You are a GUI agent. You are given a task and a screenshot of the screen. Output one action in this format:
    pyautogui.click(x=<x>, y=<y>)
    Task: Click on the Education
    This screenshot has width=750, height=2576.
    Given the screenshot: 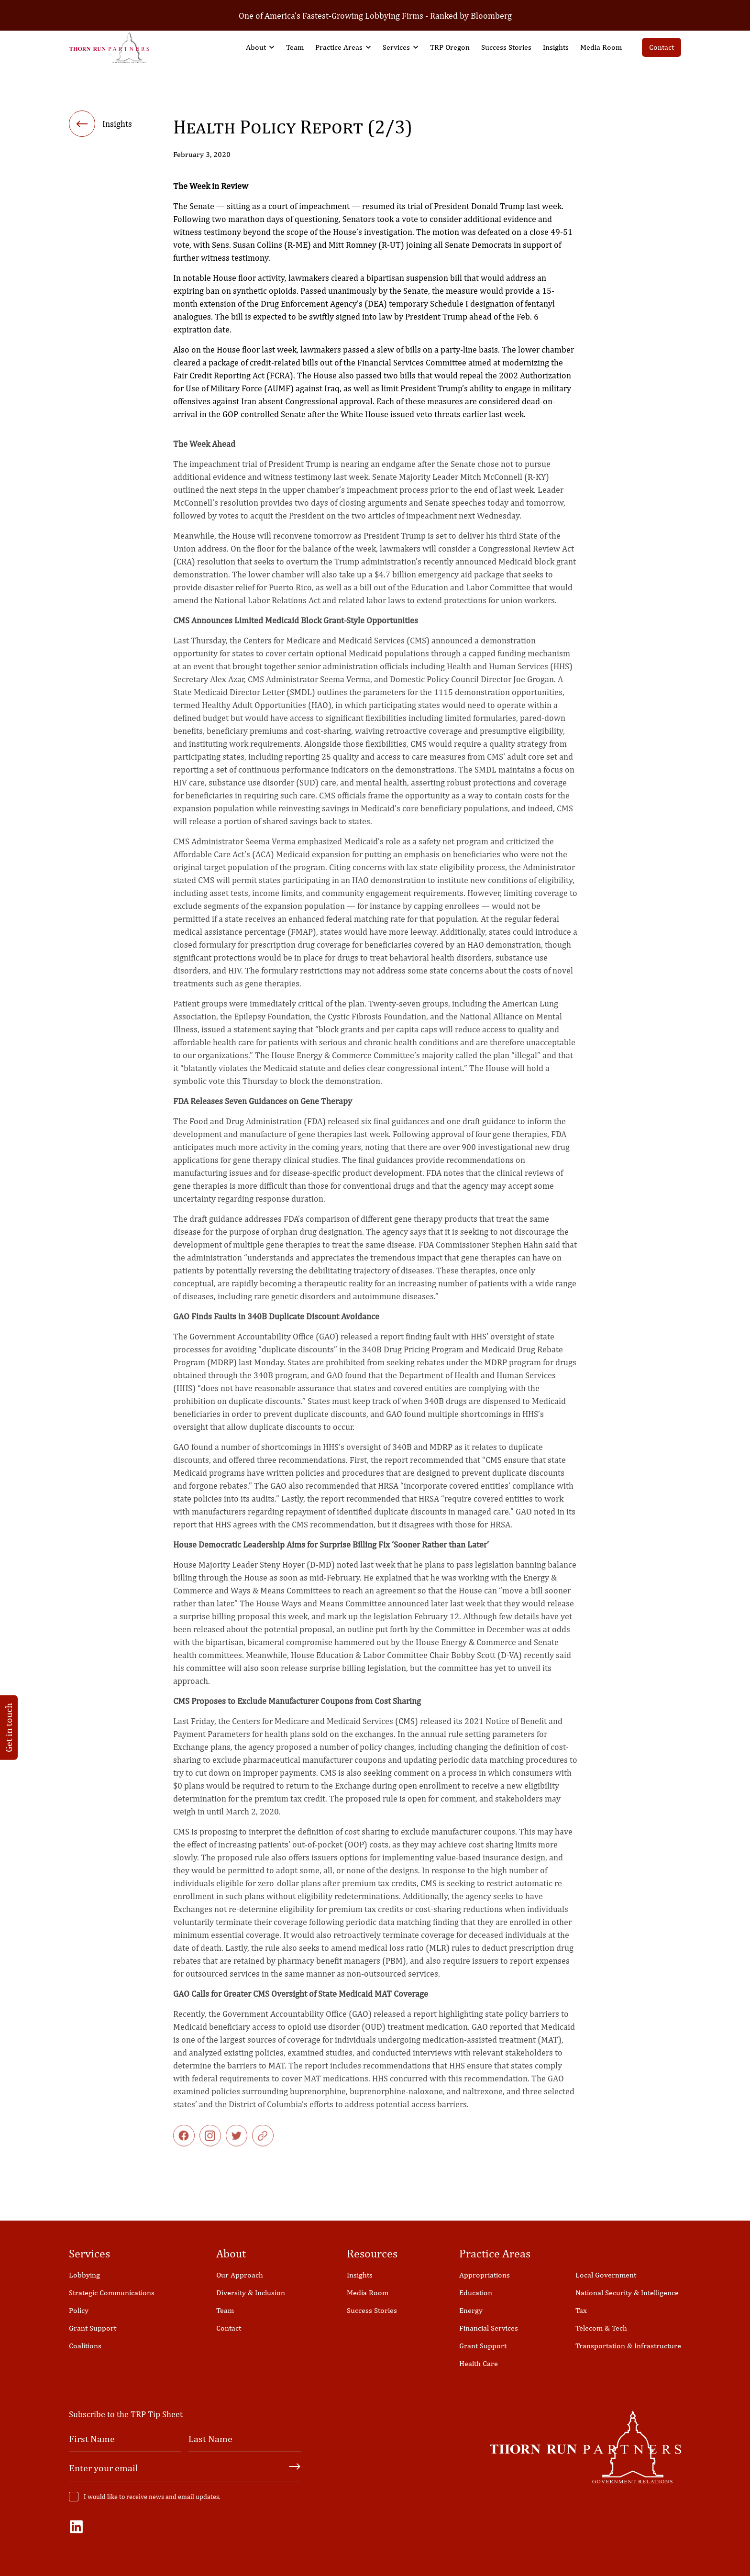 What is the action you would take?
    pyautogui.click(x=475, y=2292)
    